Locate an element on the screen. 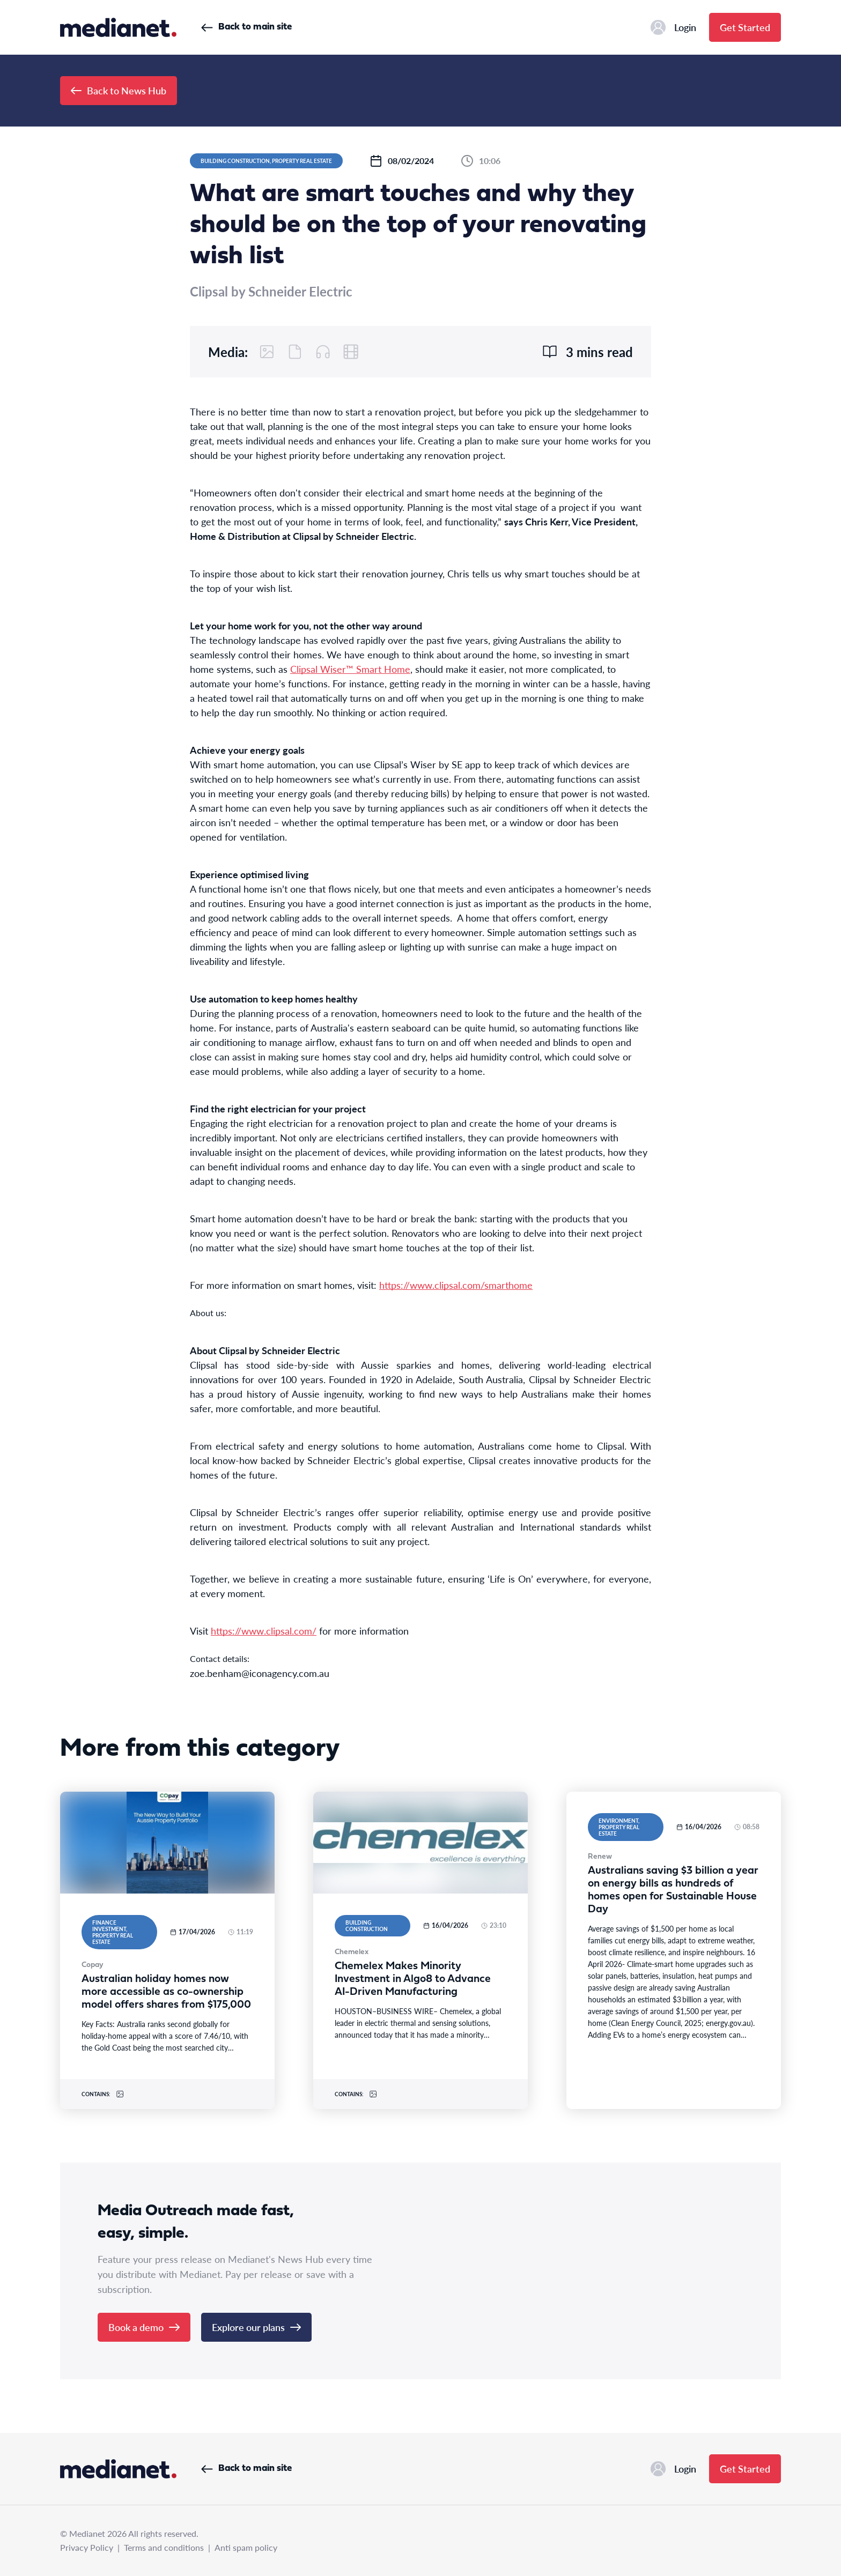  Back to News Hub is located at coordinates (118, 90).